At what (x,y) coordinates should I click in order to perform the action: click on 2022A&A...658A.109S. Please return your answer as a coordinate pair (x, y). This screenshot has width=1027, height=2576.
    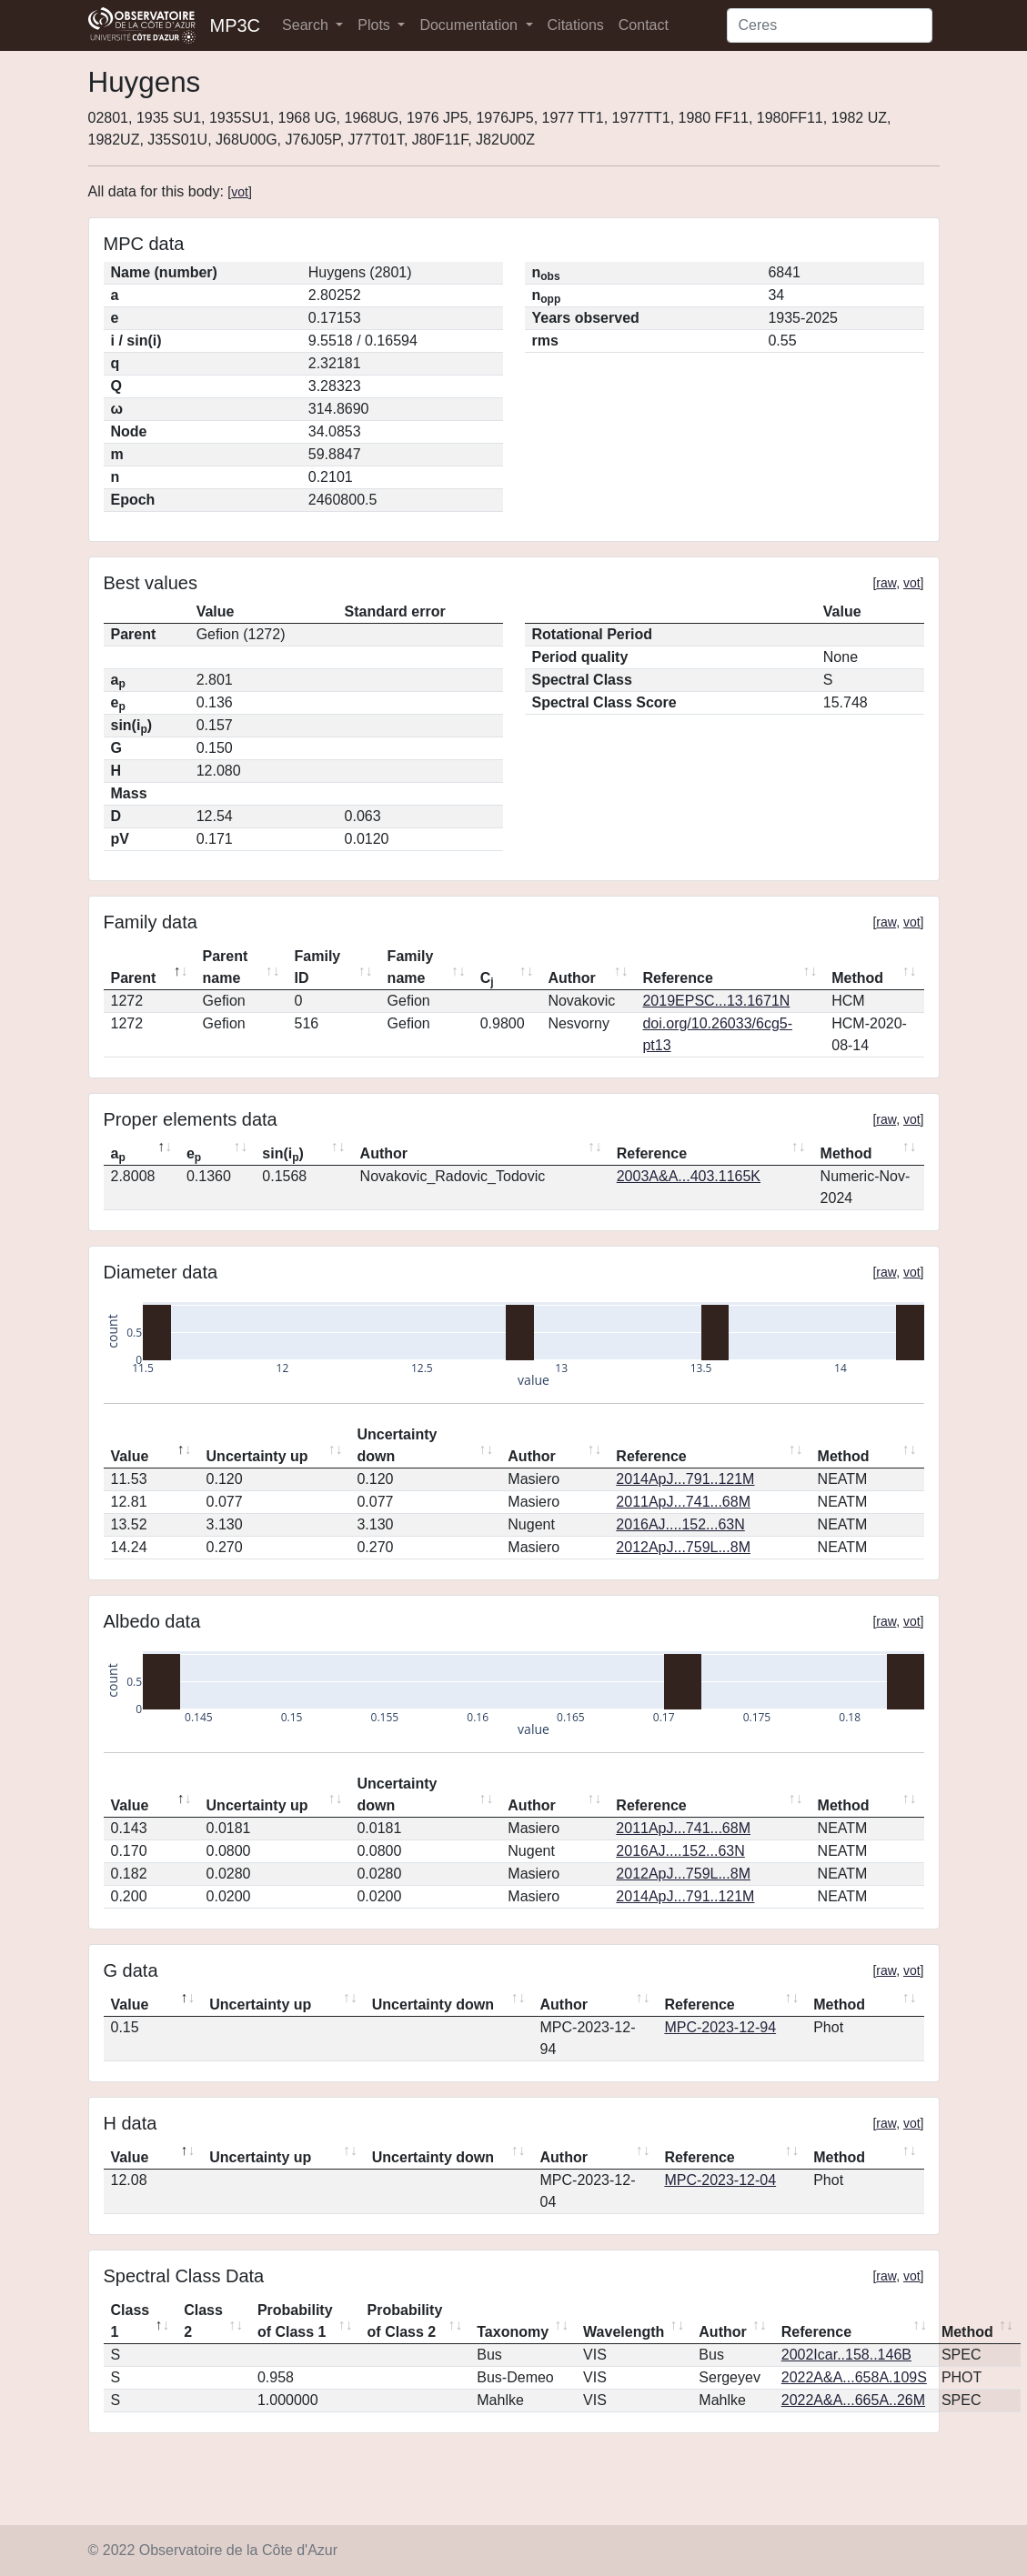
    Looking at the image, I should click on (854, 2377).